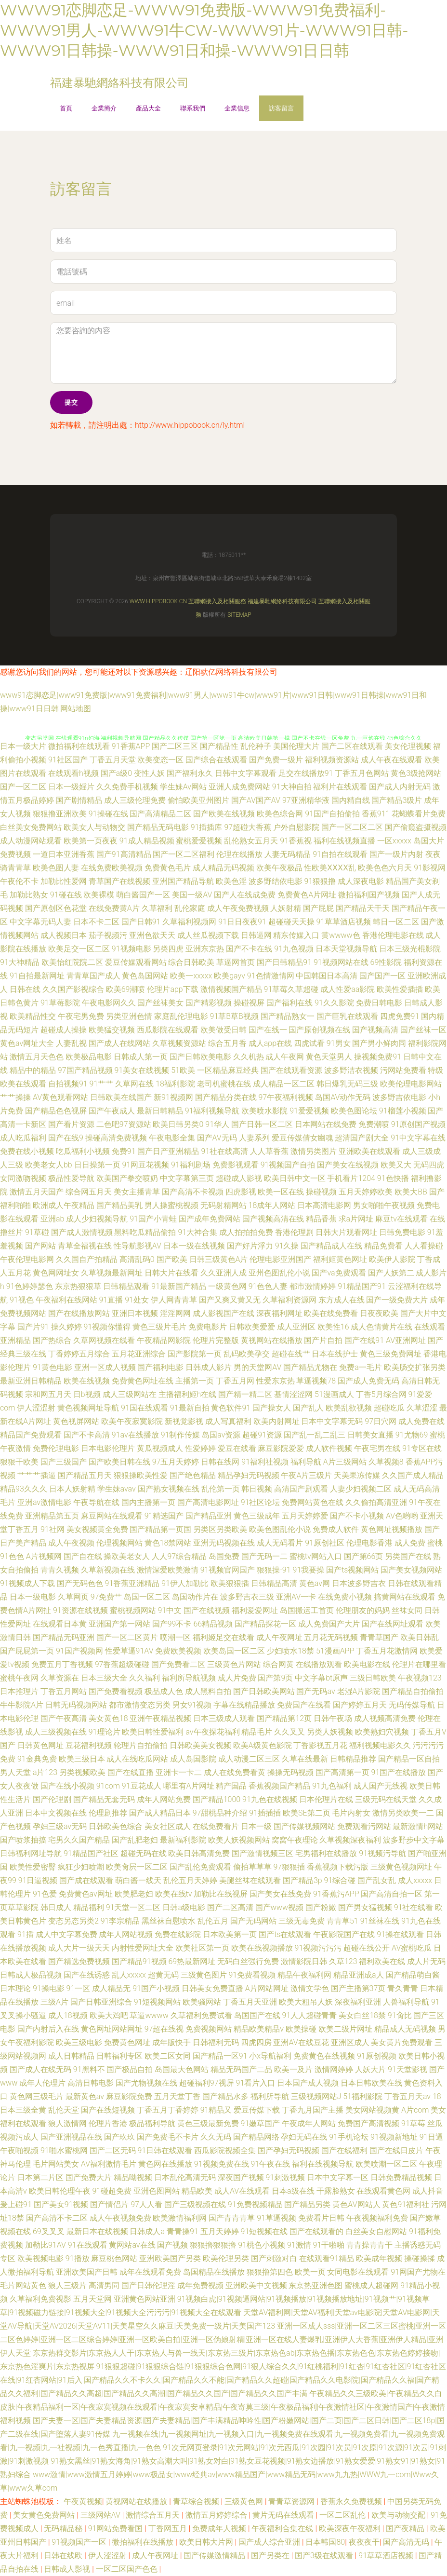  What do you see at coordinates (376, 2231) in the screenshot?
I see `白丝美女自慰网站` at bounding box center [376, 2231].